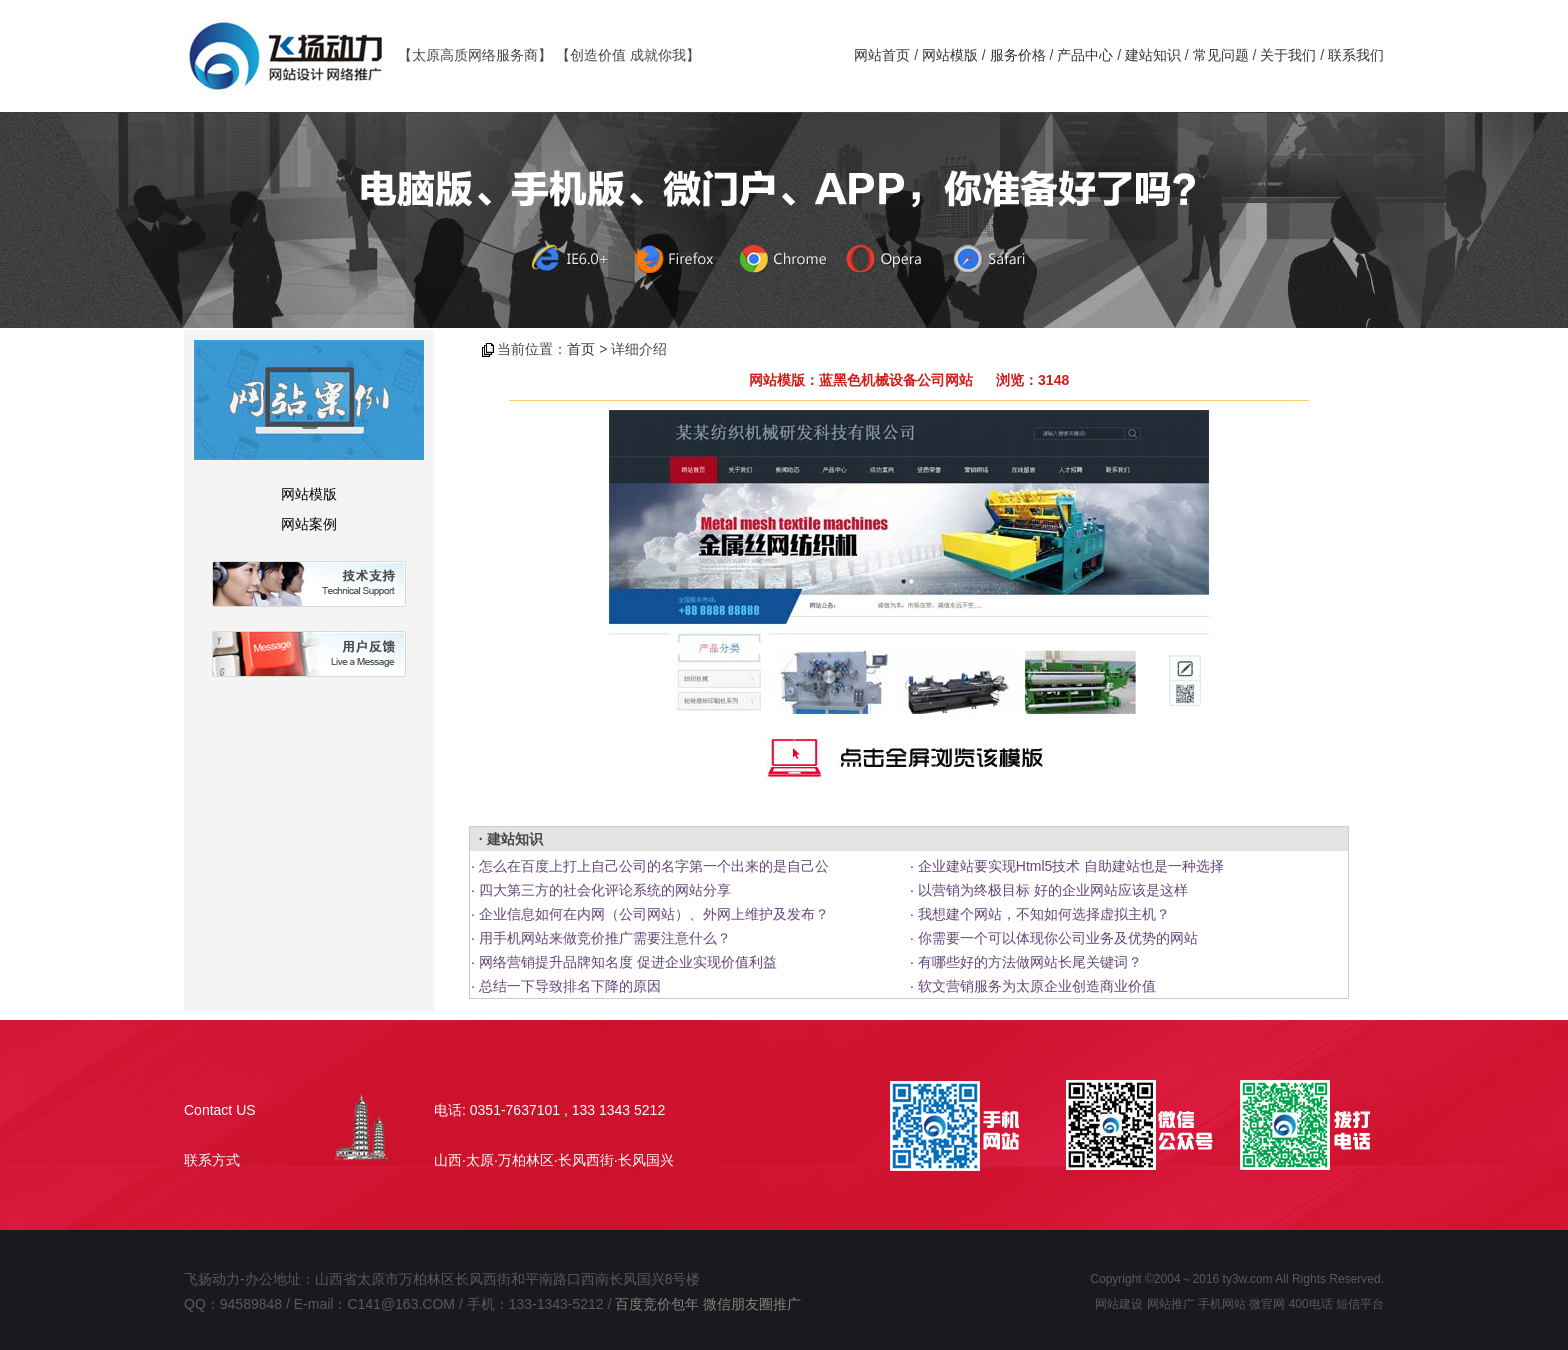 This screenshot has height=1350, width=1568. I want to click on 你需要一个可以体现你公司业务及优势的网站, so click(1058, 938).